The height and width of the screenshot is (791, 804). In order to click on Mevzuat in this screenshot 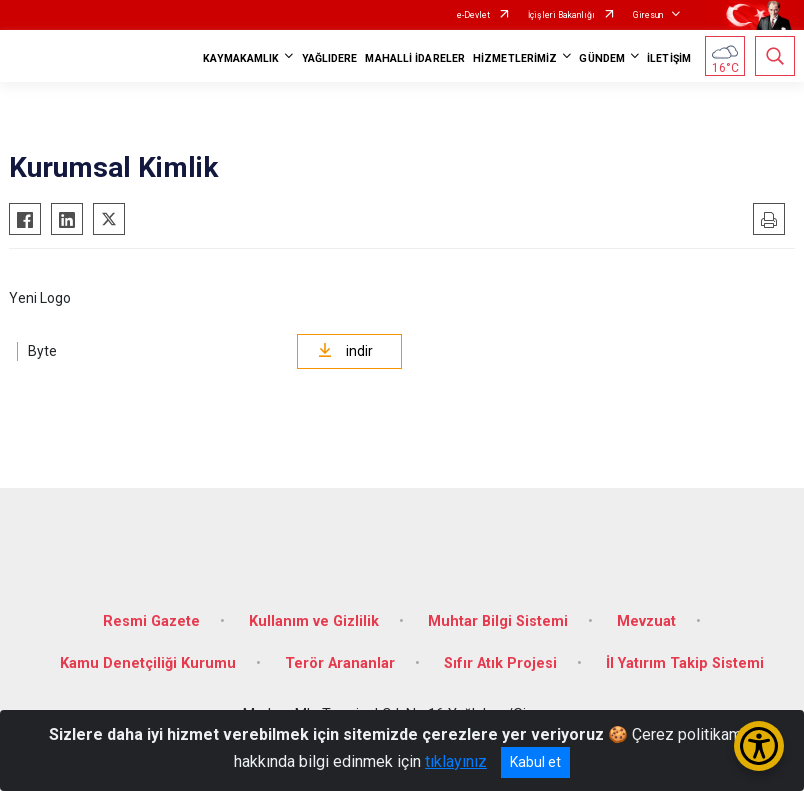, I will do `click(646, 621)`.